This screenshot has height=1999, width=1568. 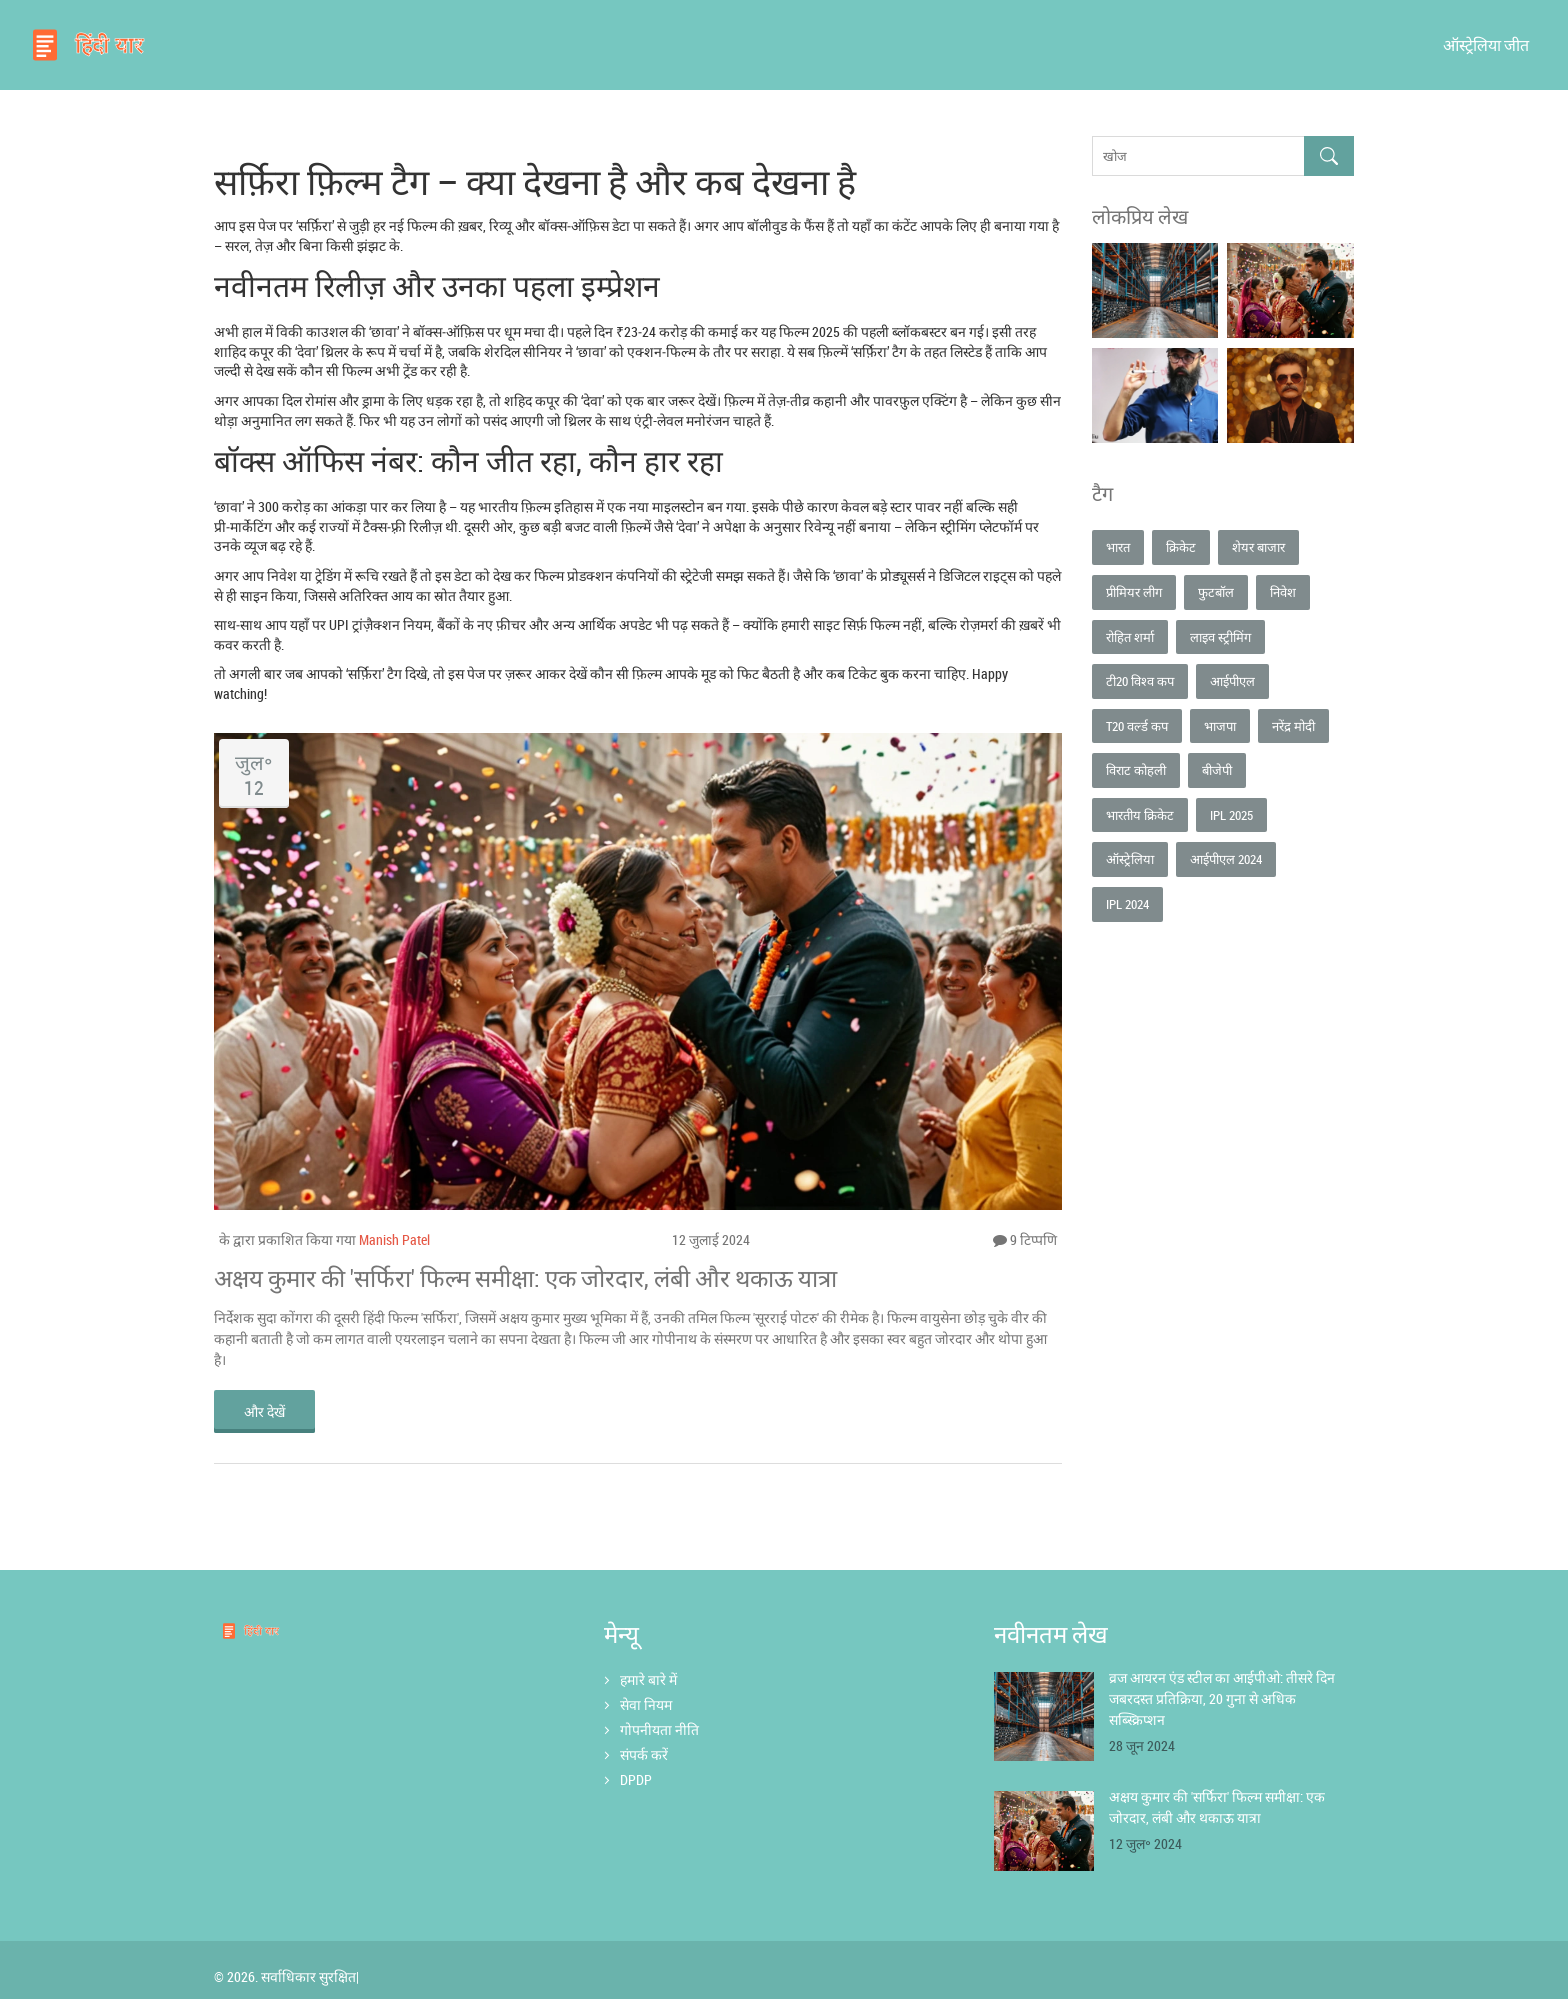 What do you see at coordinates (1130, 637) in the screenshot?
I see `रोहित शर्मा` at bounding box center [1130, 637].